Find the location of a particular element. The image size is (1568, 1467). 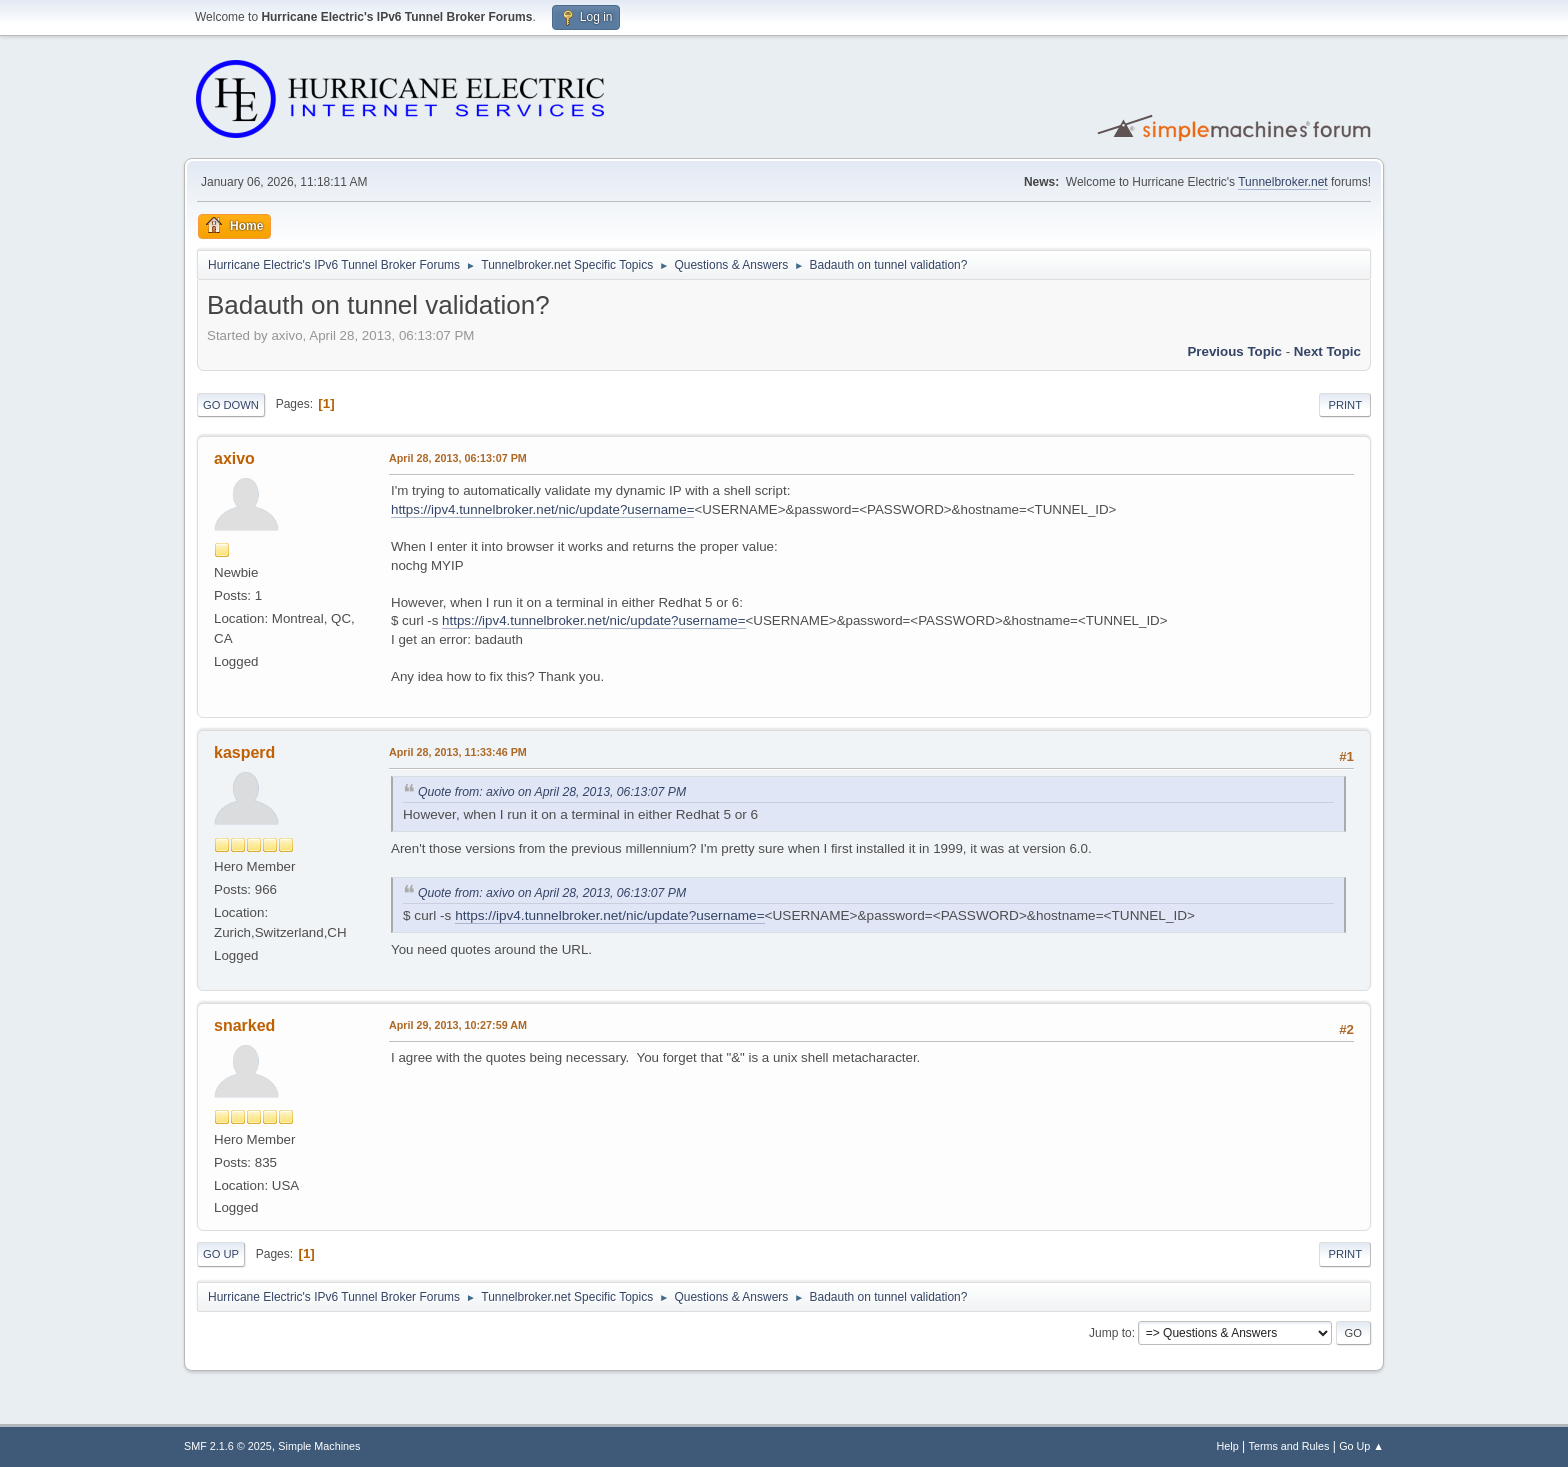

April 28, 2013, 11:33:46 PM is located at coordinates (458, 752).